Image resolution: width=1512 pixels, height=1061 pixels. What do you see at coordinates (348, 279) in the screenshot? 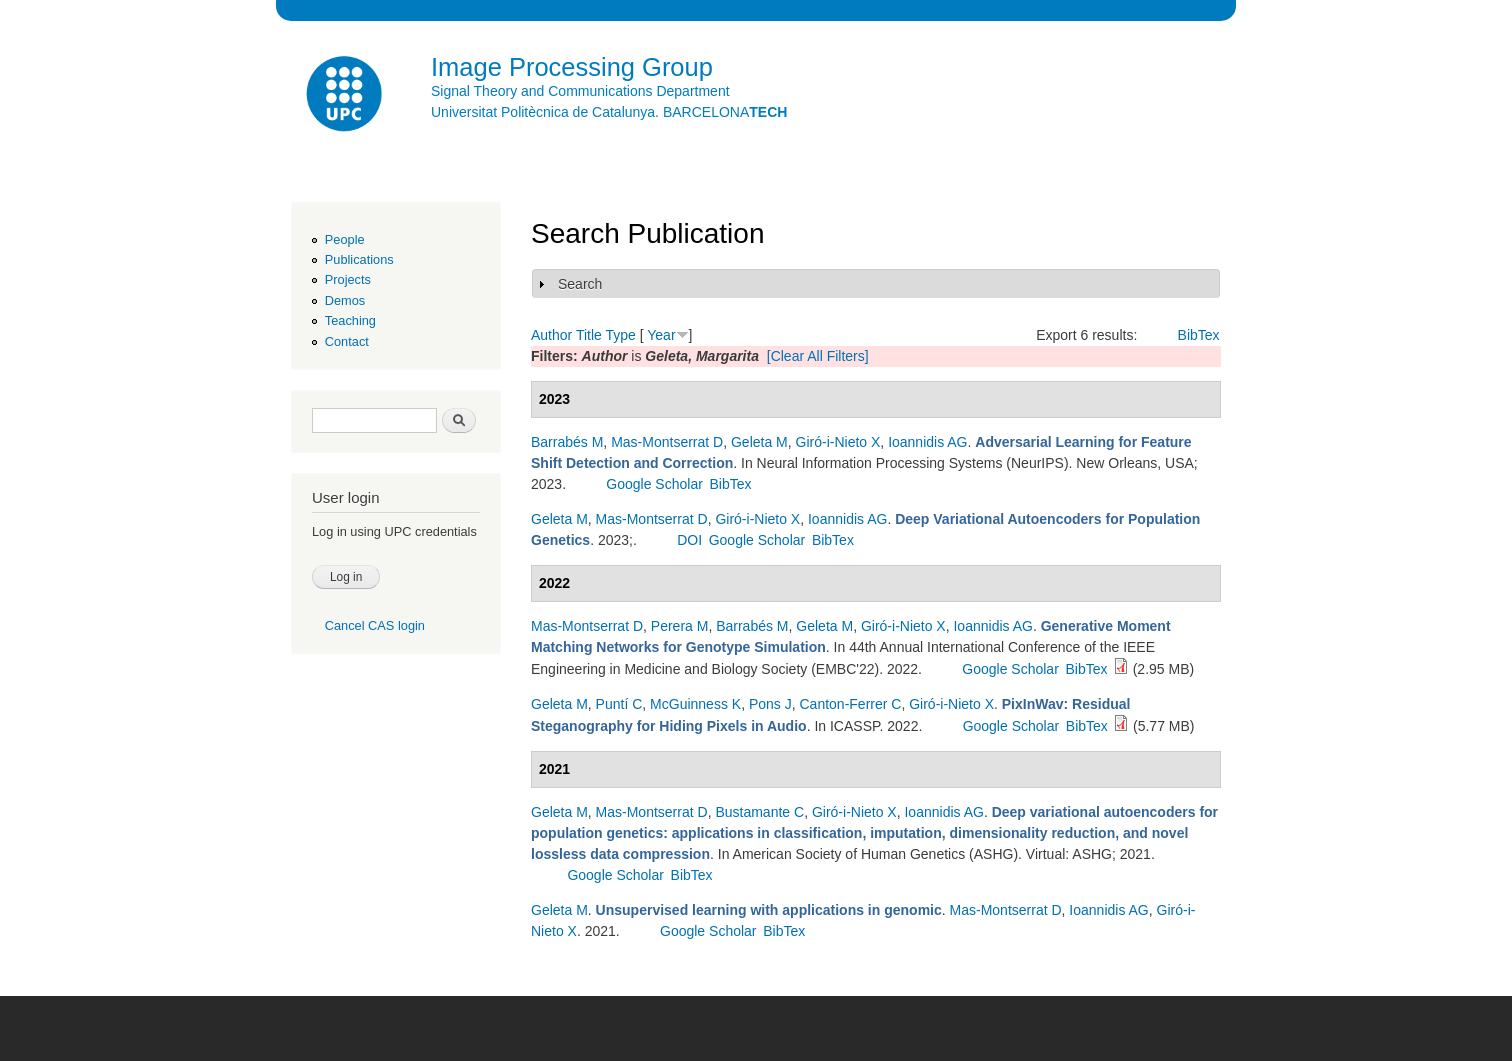
I see `Projects` at bounding box center [348, 279].